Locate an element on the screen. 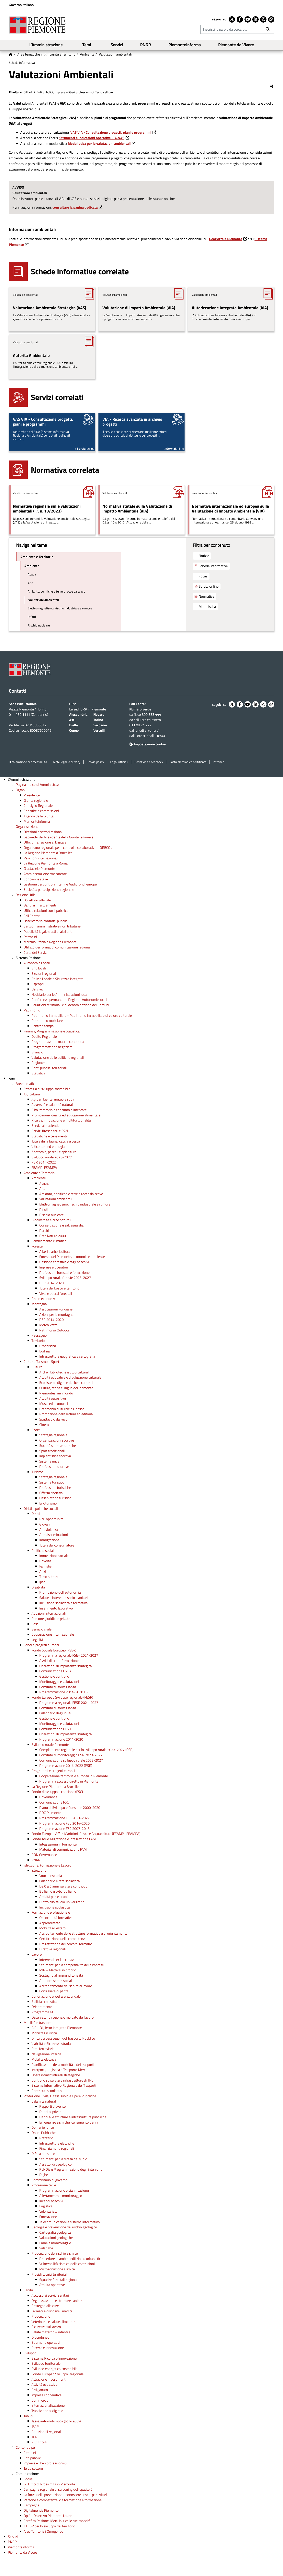  Tutela della fauna, caccia e pesca is located at coordinates (55, 1145).